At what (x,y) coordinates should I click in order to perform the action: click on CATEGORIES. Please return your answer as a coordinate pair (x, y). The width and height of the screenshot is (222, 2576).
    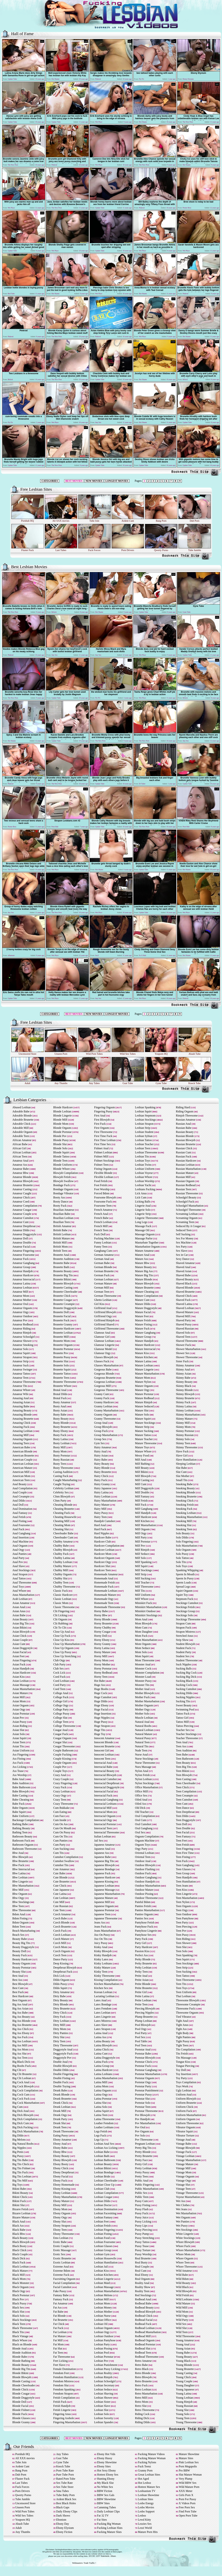
    Looking at the image, I should click on (49, 481).